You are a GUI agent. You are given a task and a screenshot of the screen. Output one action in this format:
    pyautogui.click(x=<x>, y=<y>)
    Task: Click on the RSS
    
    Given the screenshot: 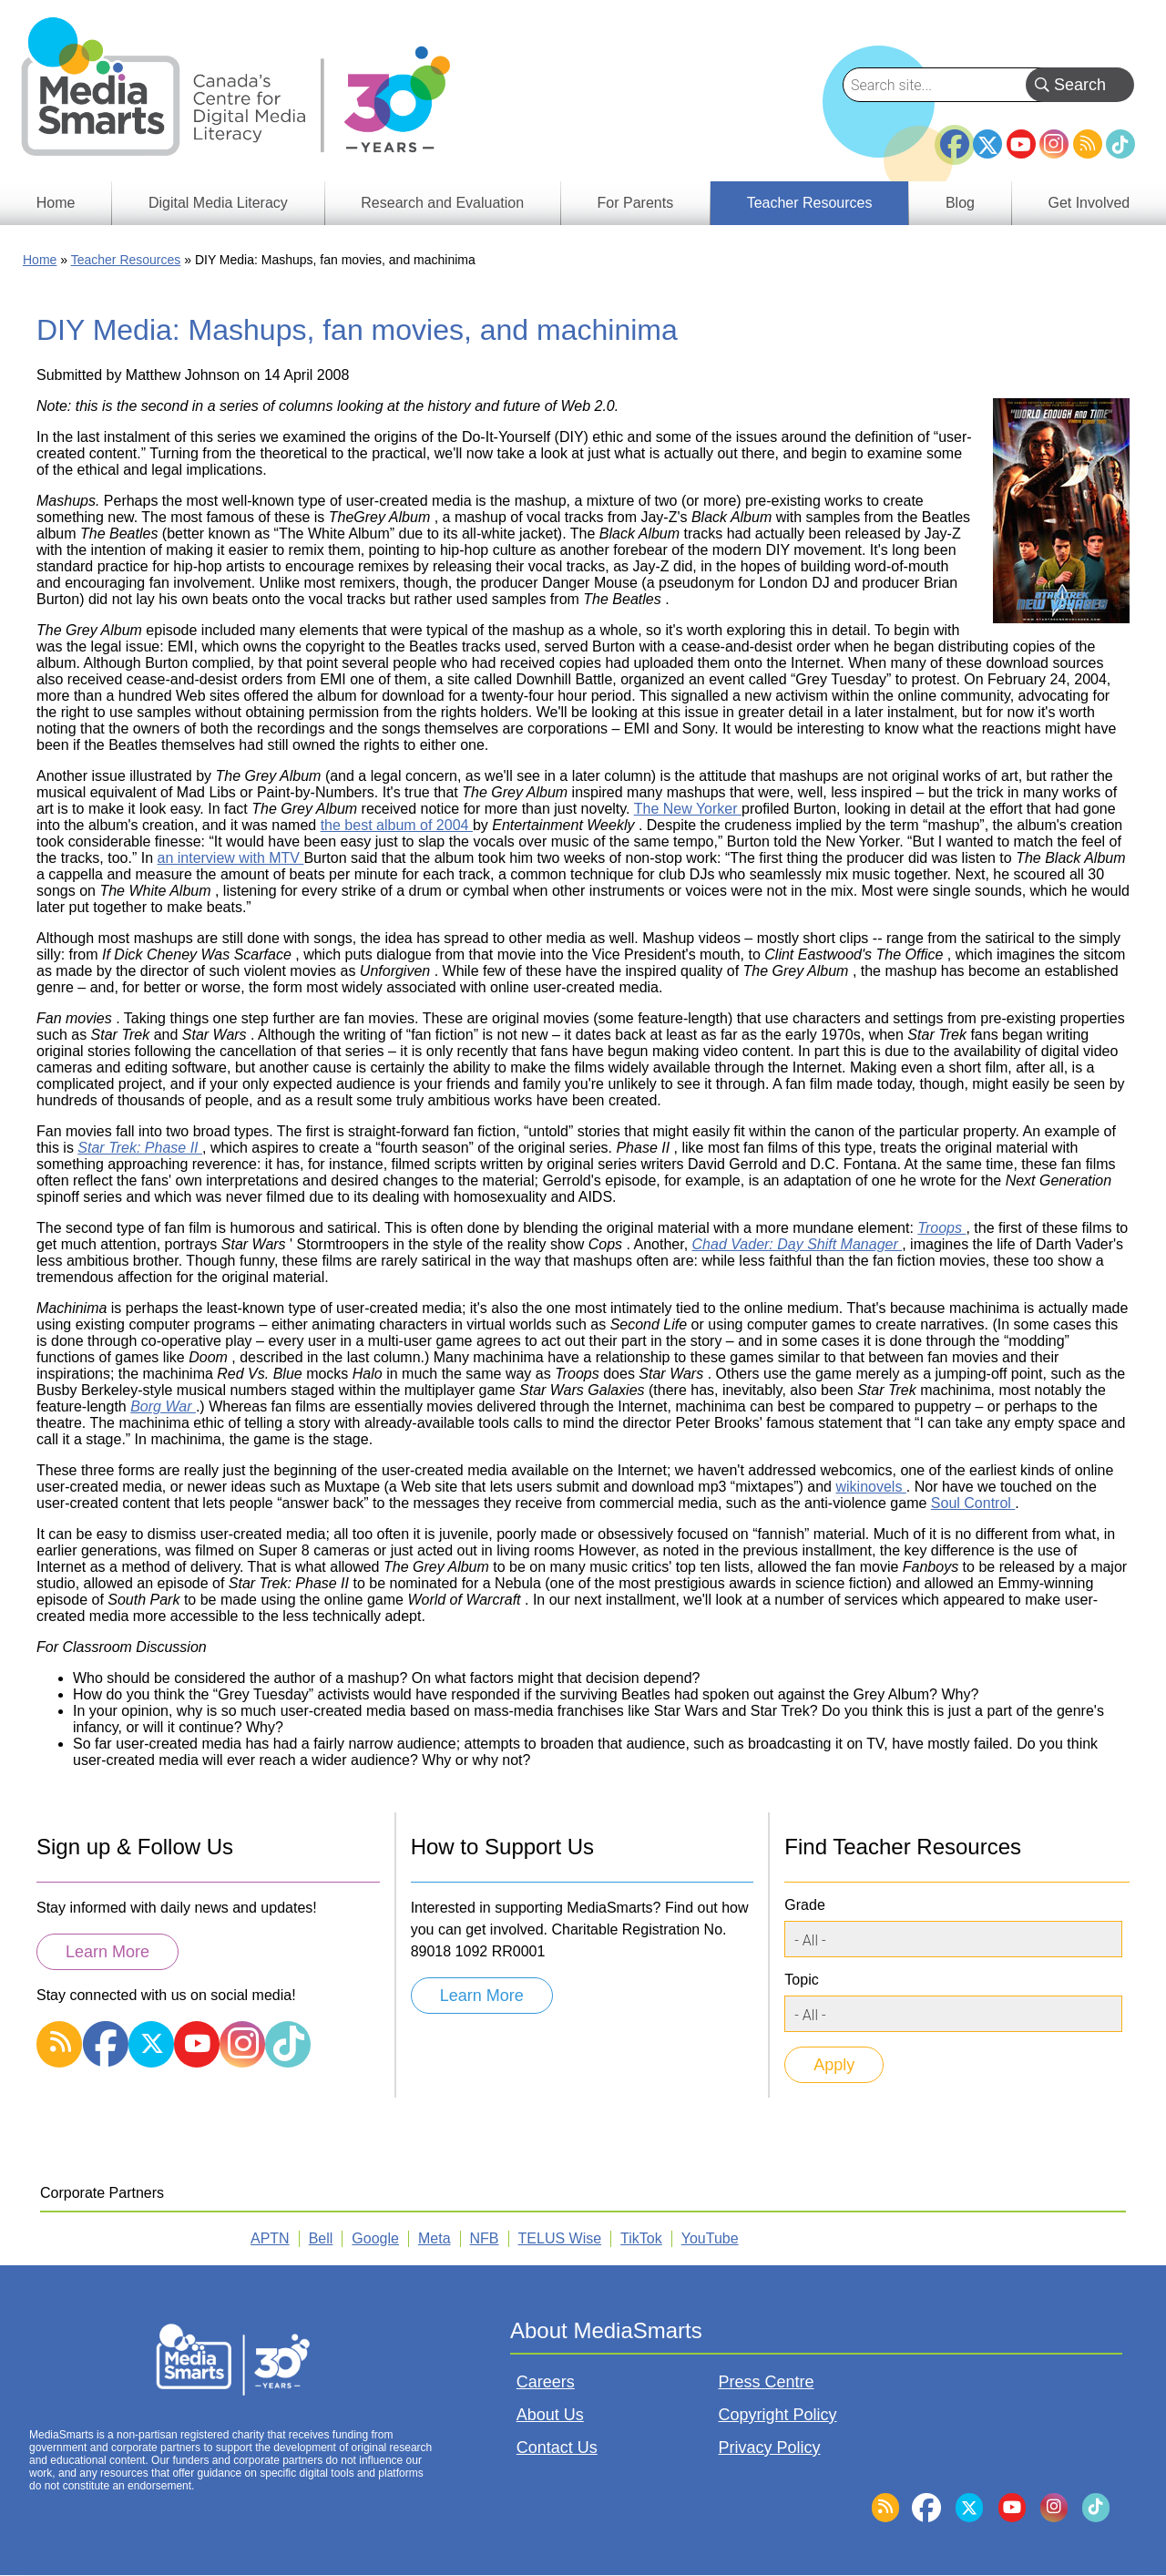 What is the action you would take?
    pyautogui.click(x=1087, y=144)
    